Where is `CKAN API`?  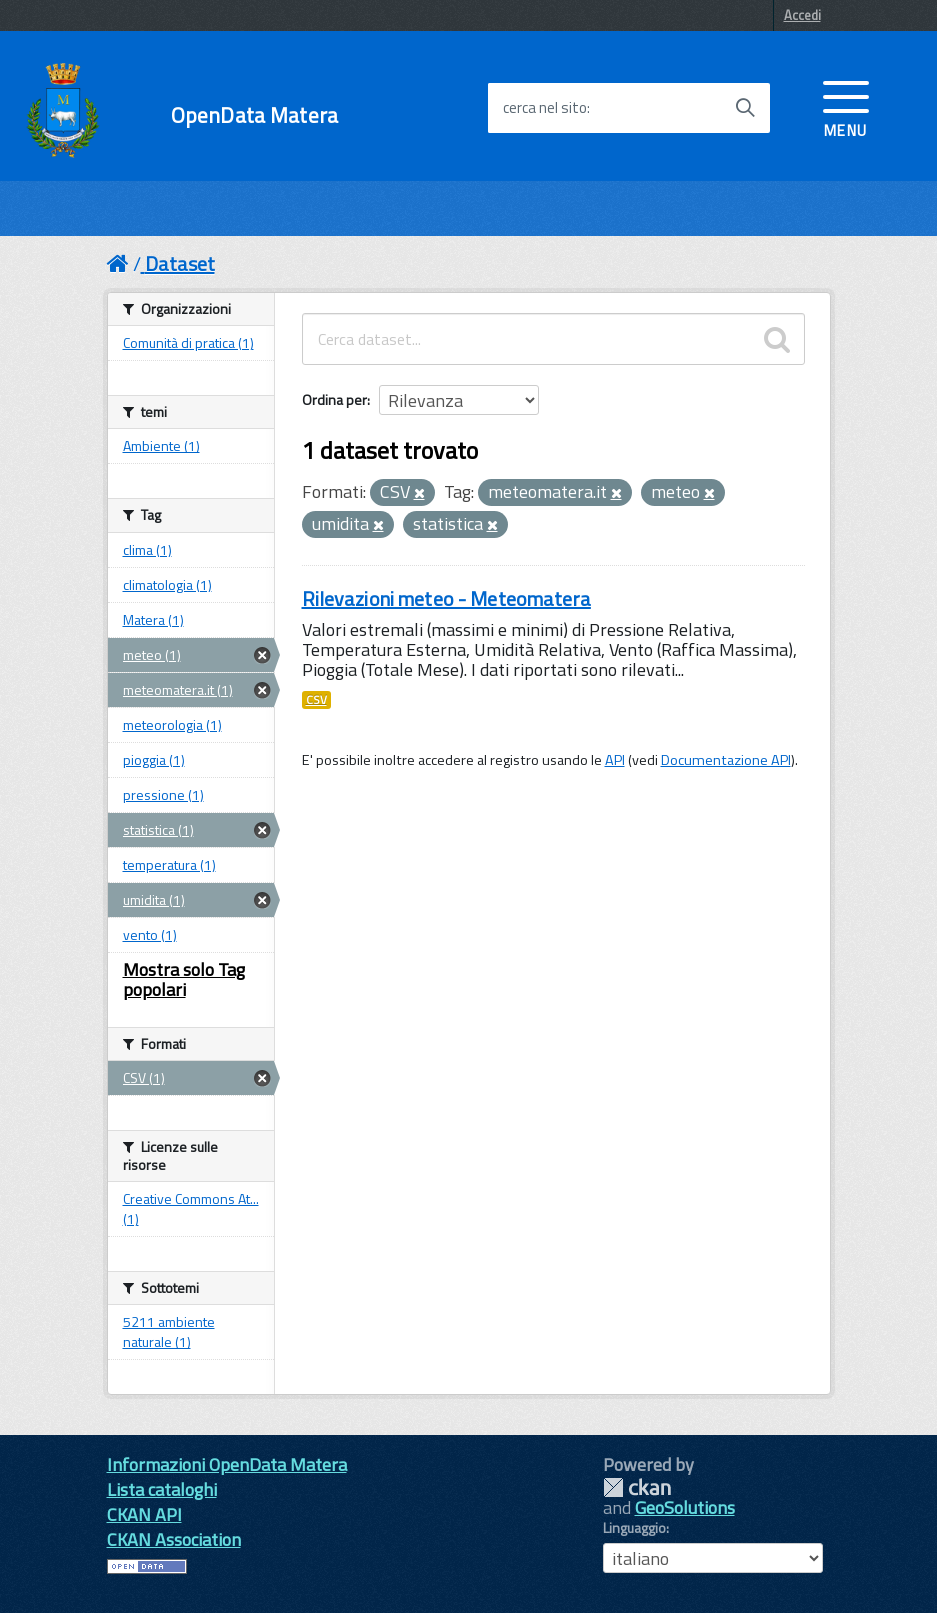
CKAN API is located at coordinates (144, 1514).